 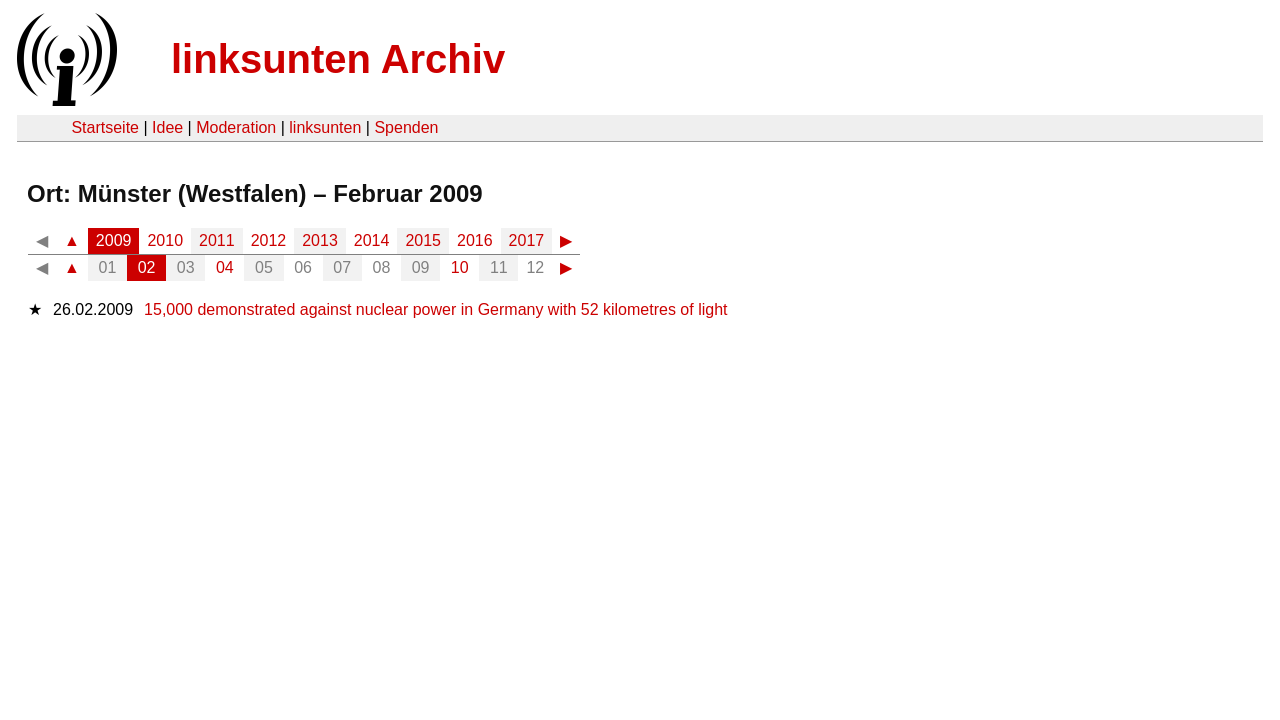 I want to click on 15,000 demonstrated against nuclear power in Germany with 52 kilometres of light, so click(x=435, y=309).